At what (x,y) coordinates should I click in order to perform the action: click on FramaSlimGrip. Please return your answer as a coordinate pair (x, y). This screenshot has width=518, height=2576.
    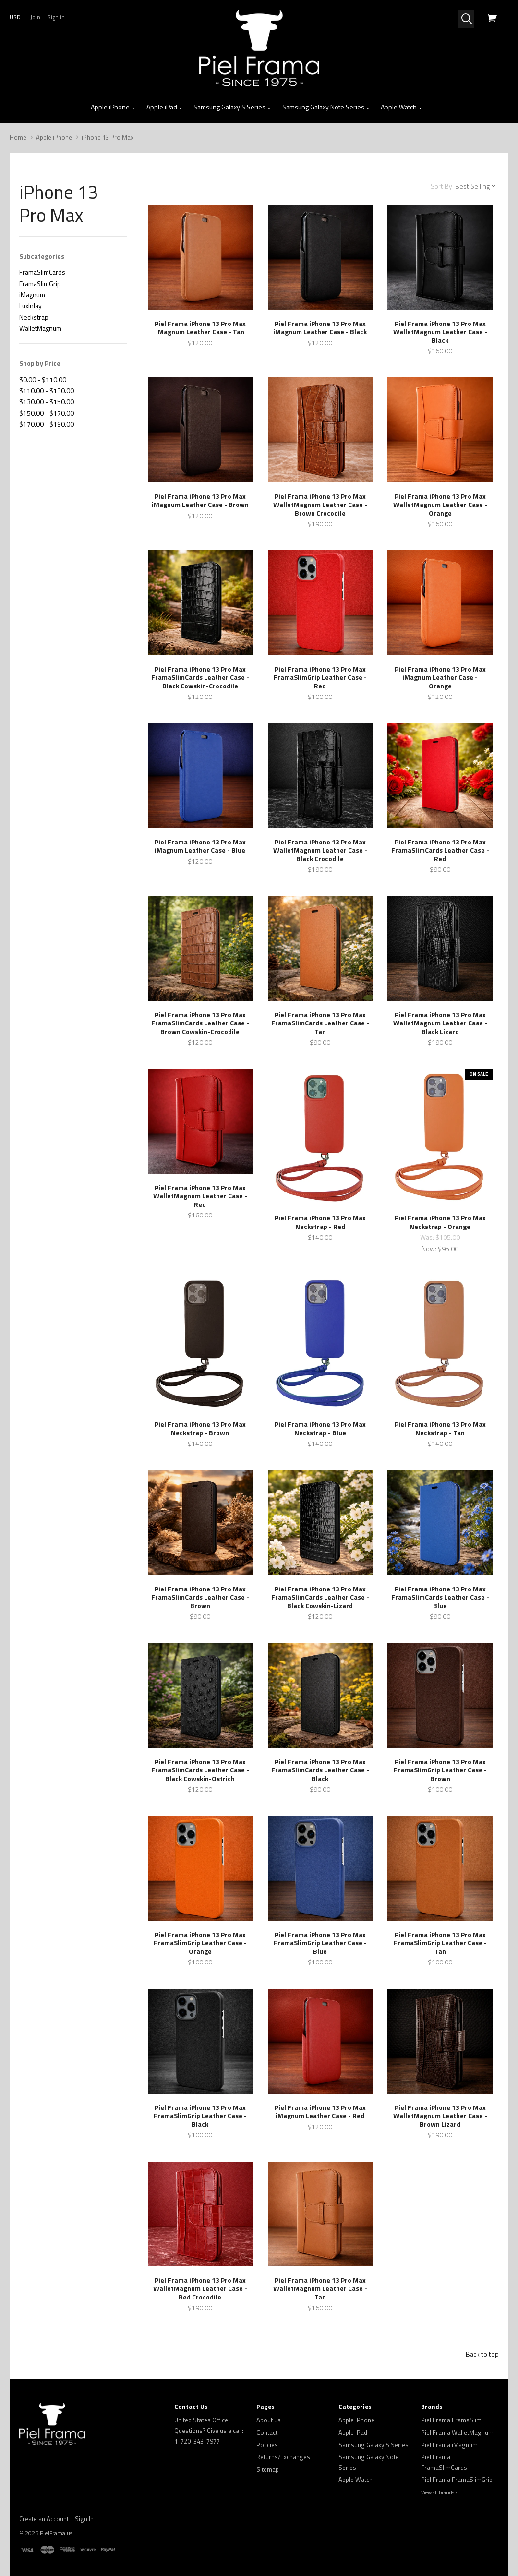
    Looking at the image, I should click on (40, 283).